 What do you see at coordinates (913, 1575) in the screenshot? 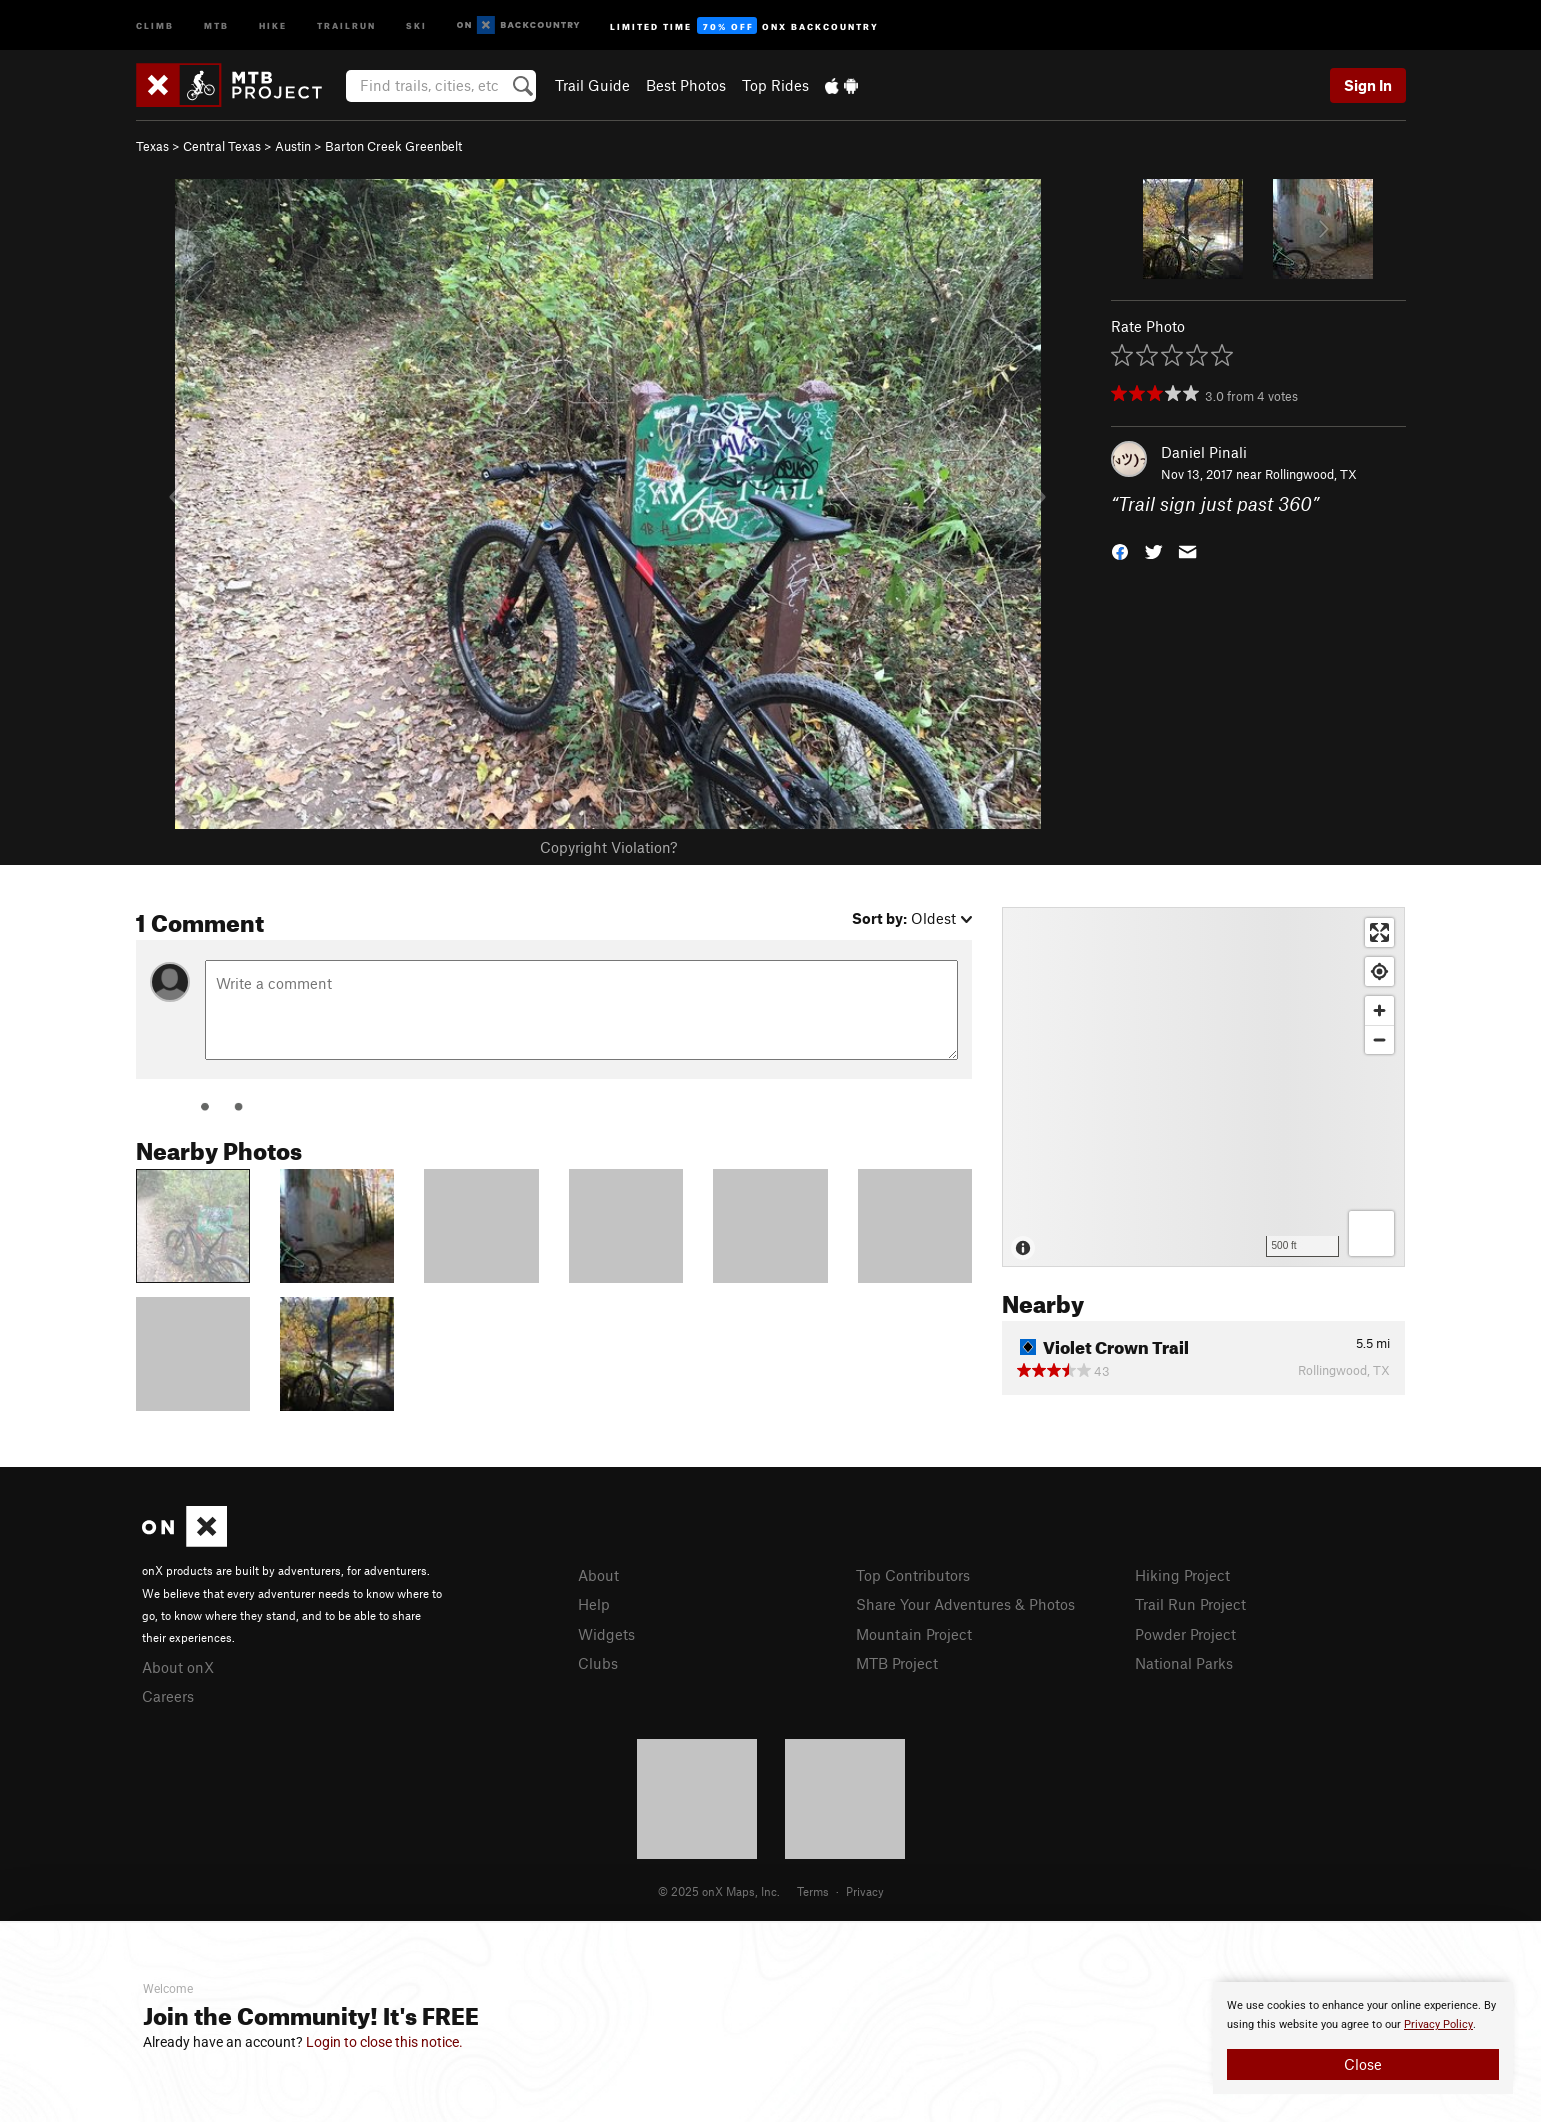
I see `Top Contributors` at bounding box center [913, 1575].